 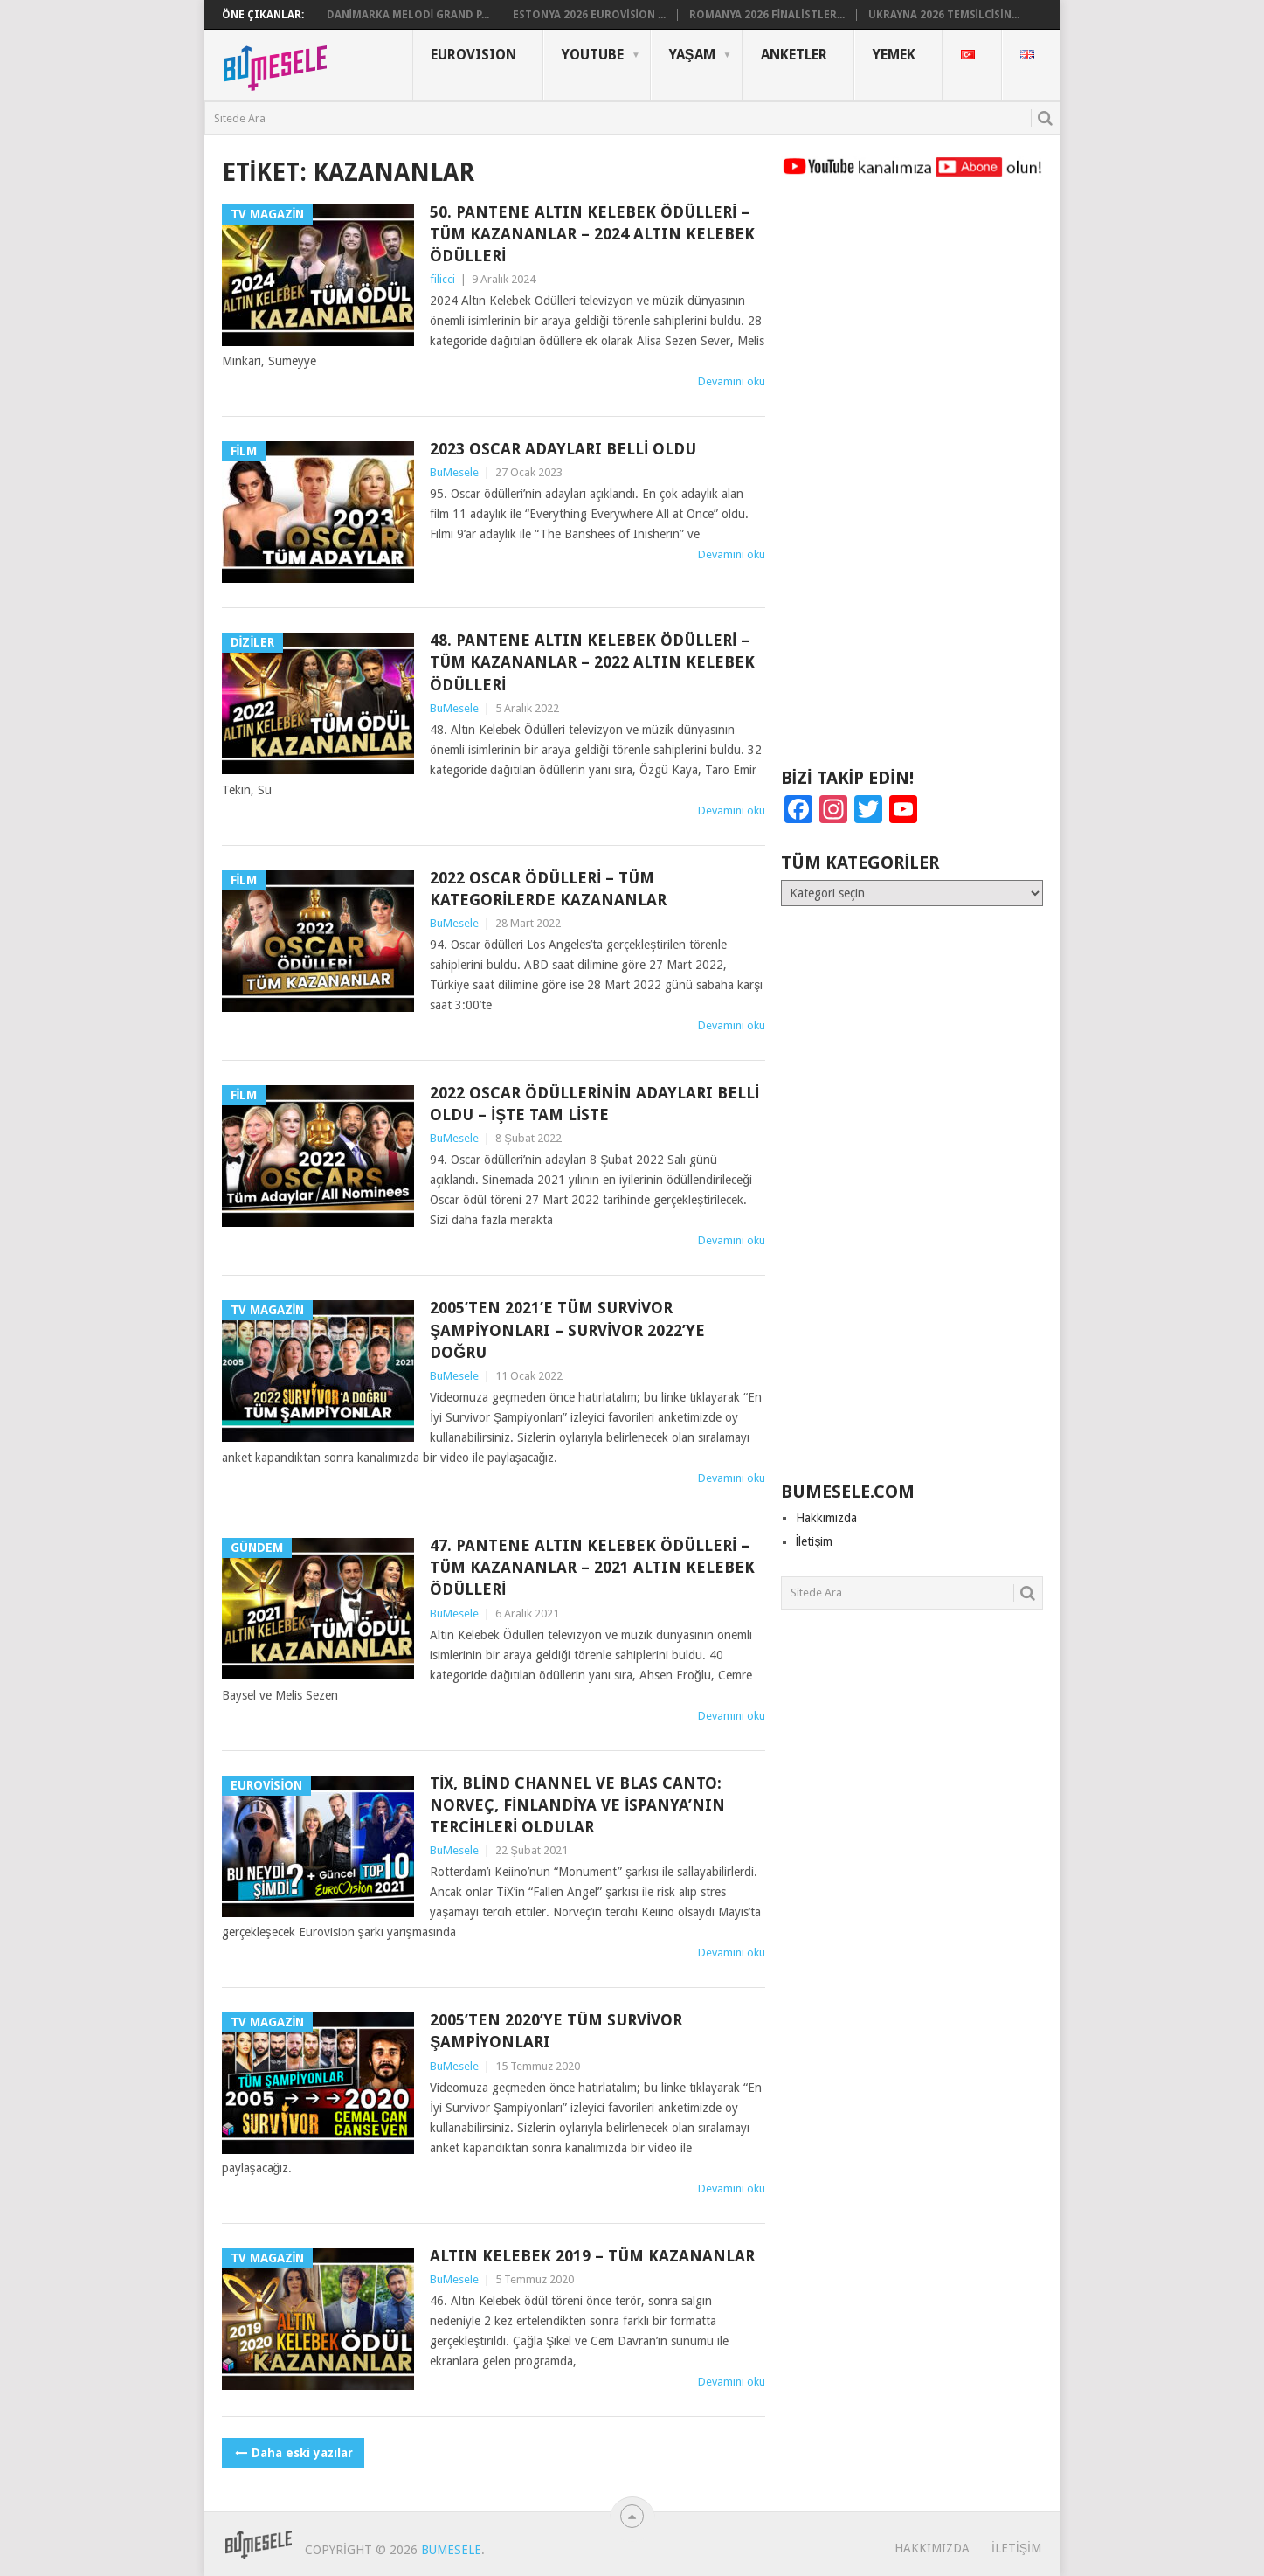 I want to click on Anketler, so click(x=794, y=54).